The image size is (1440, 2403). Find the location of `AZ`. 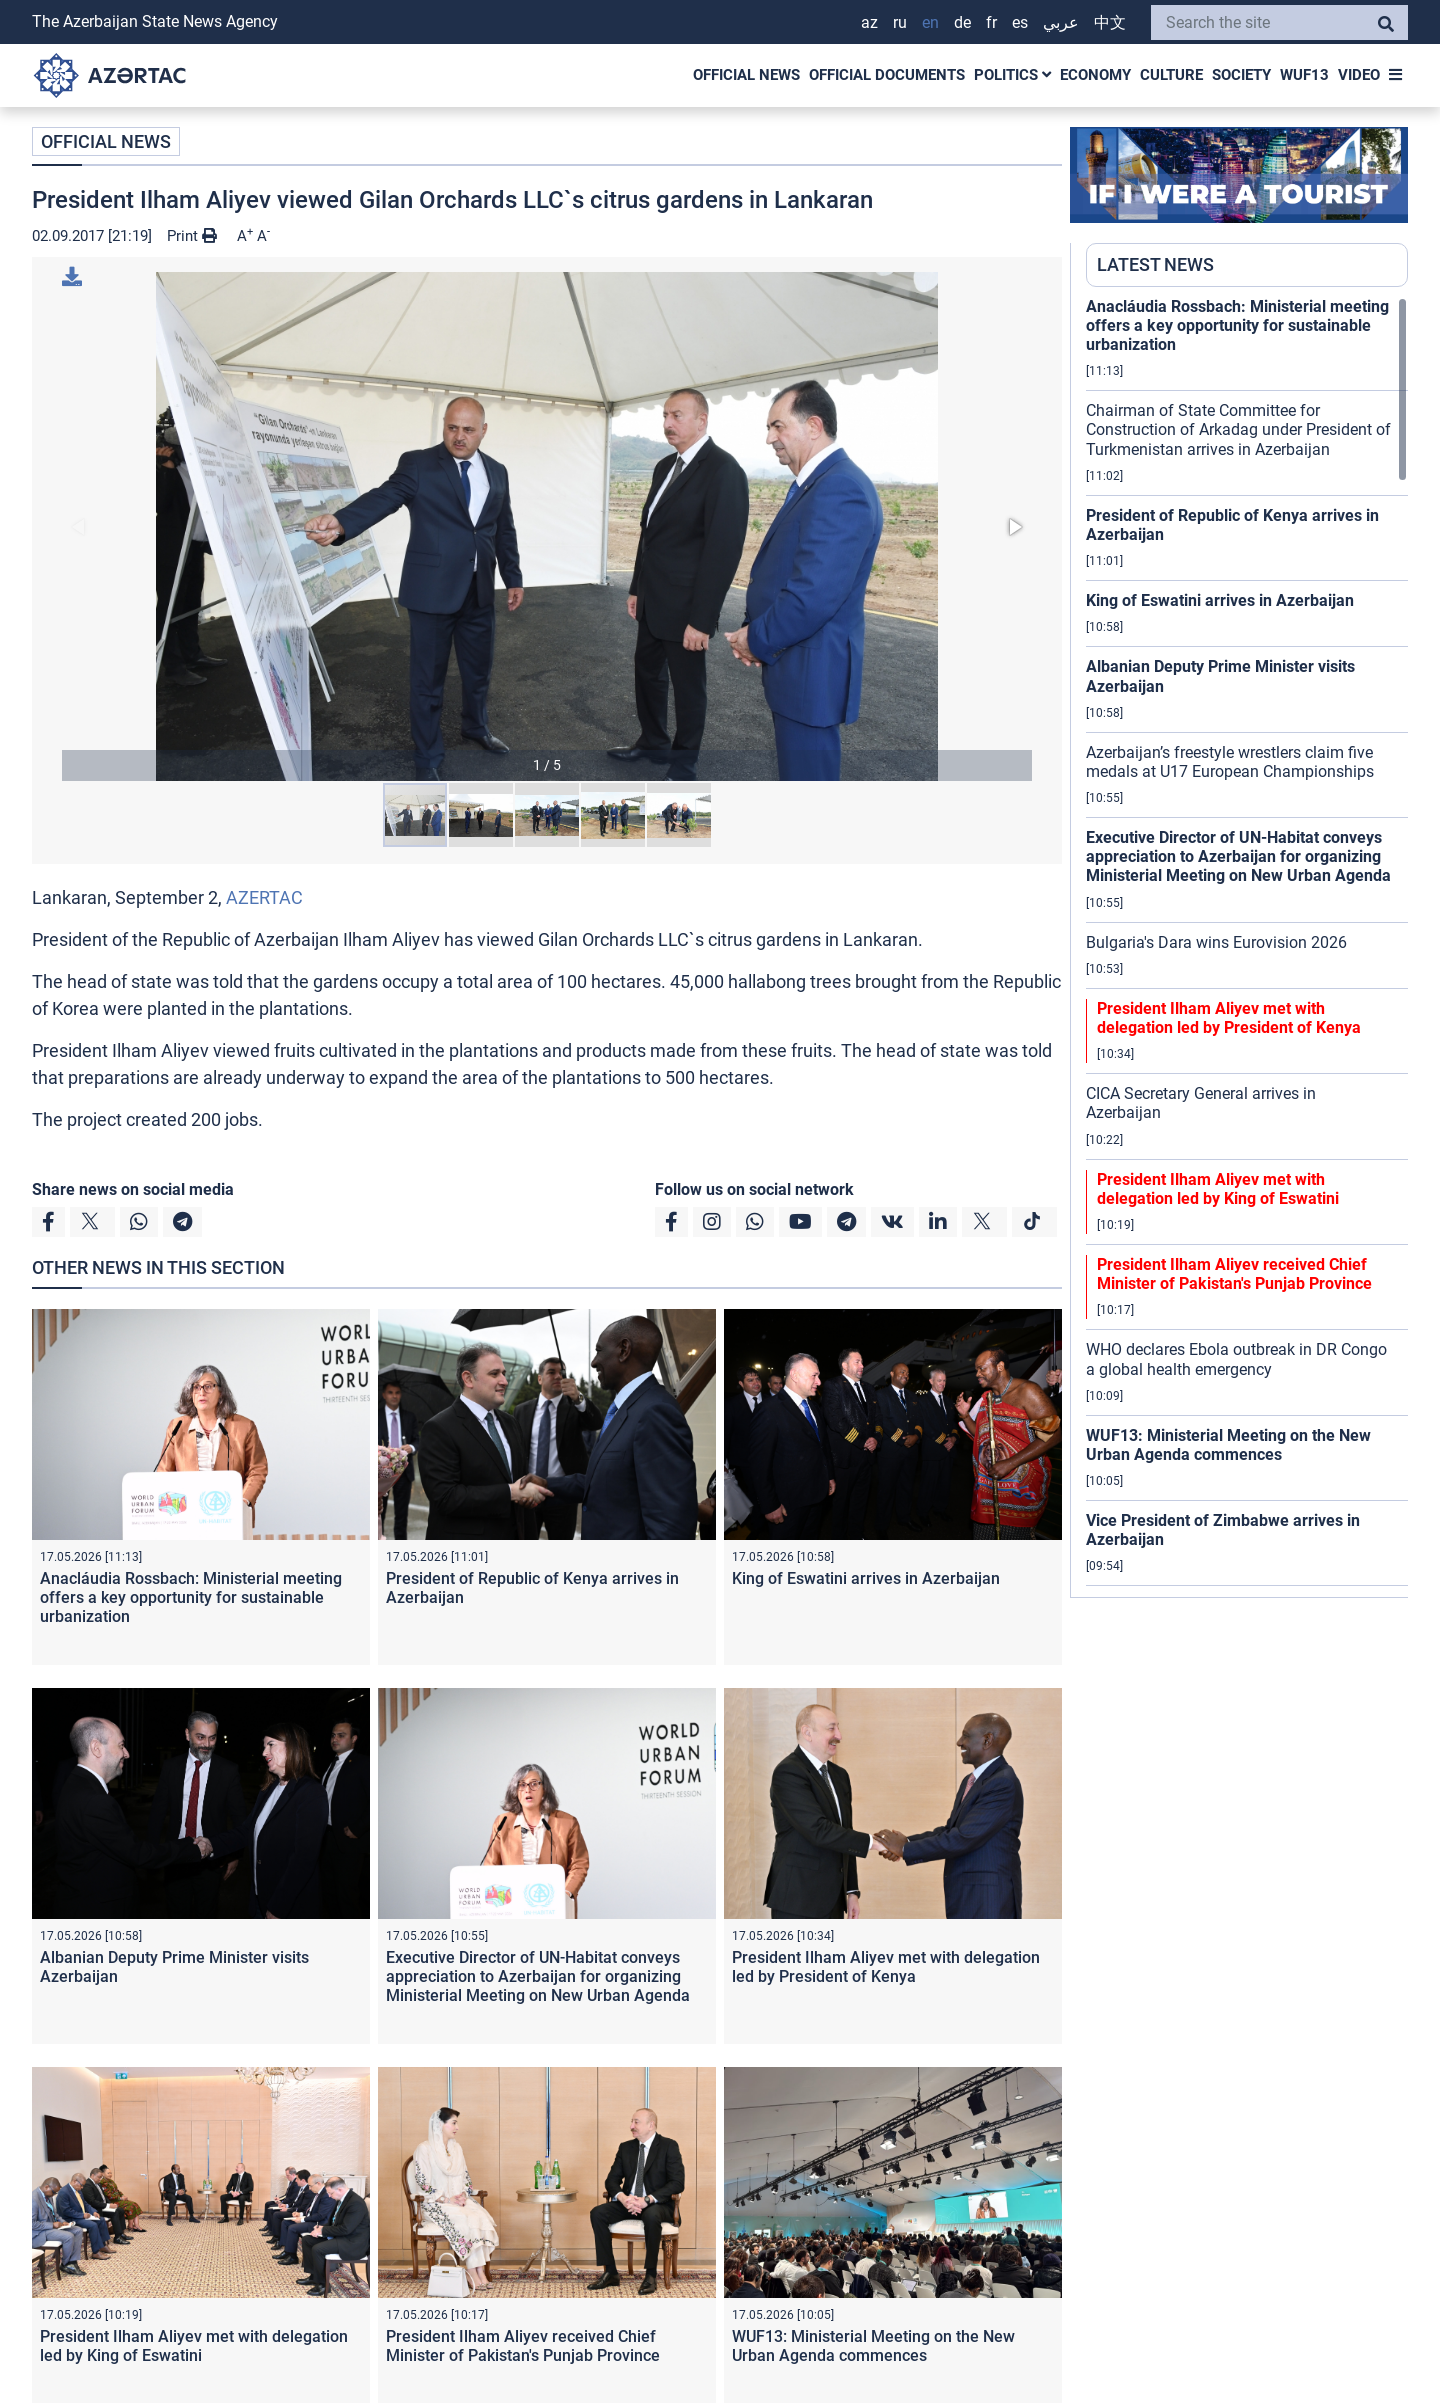

AZ is located at coordinates (869, 22).